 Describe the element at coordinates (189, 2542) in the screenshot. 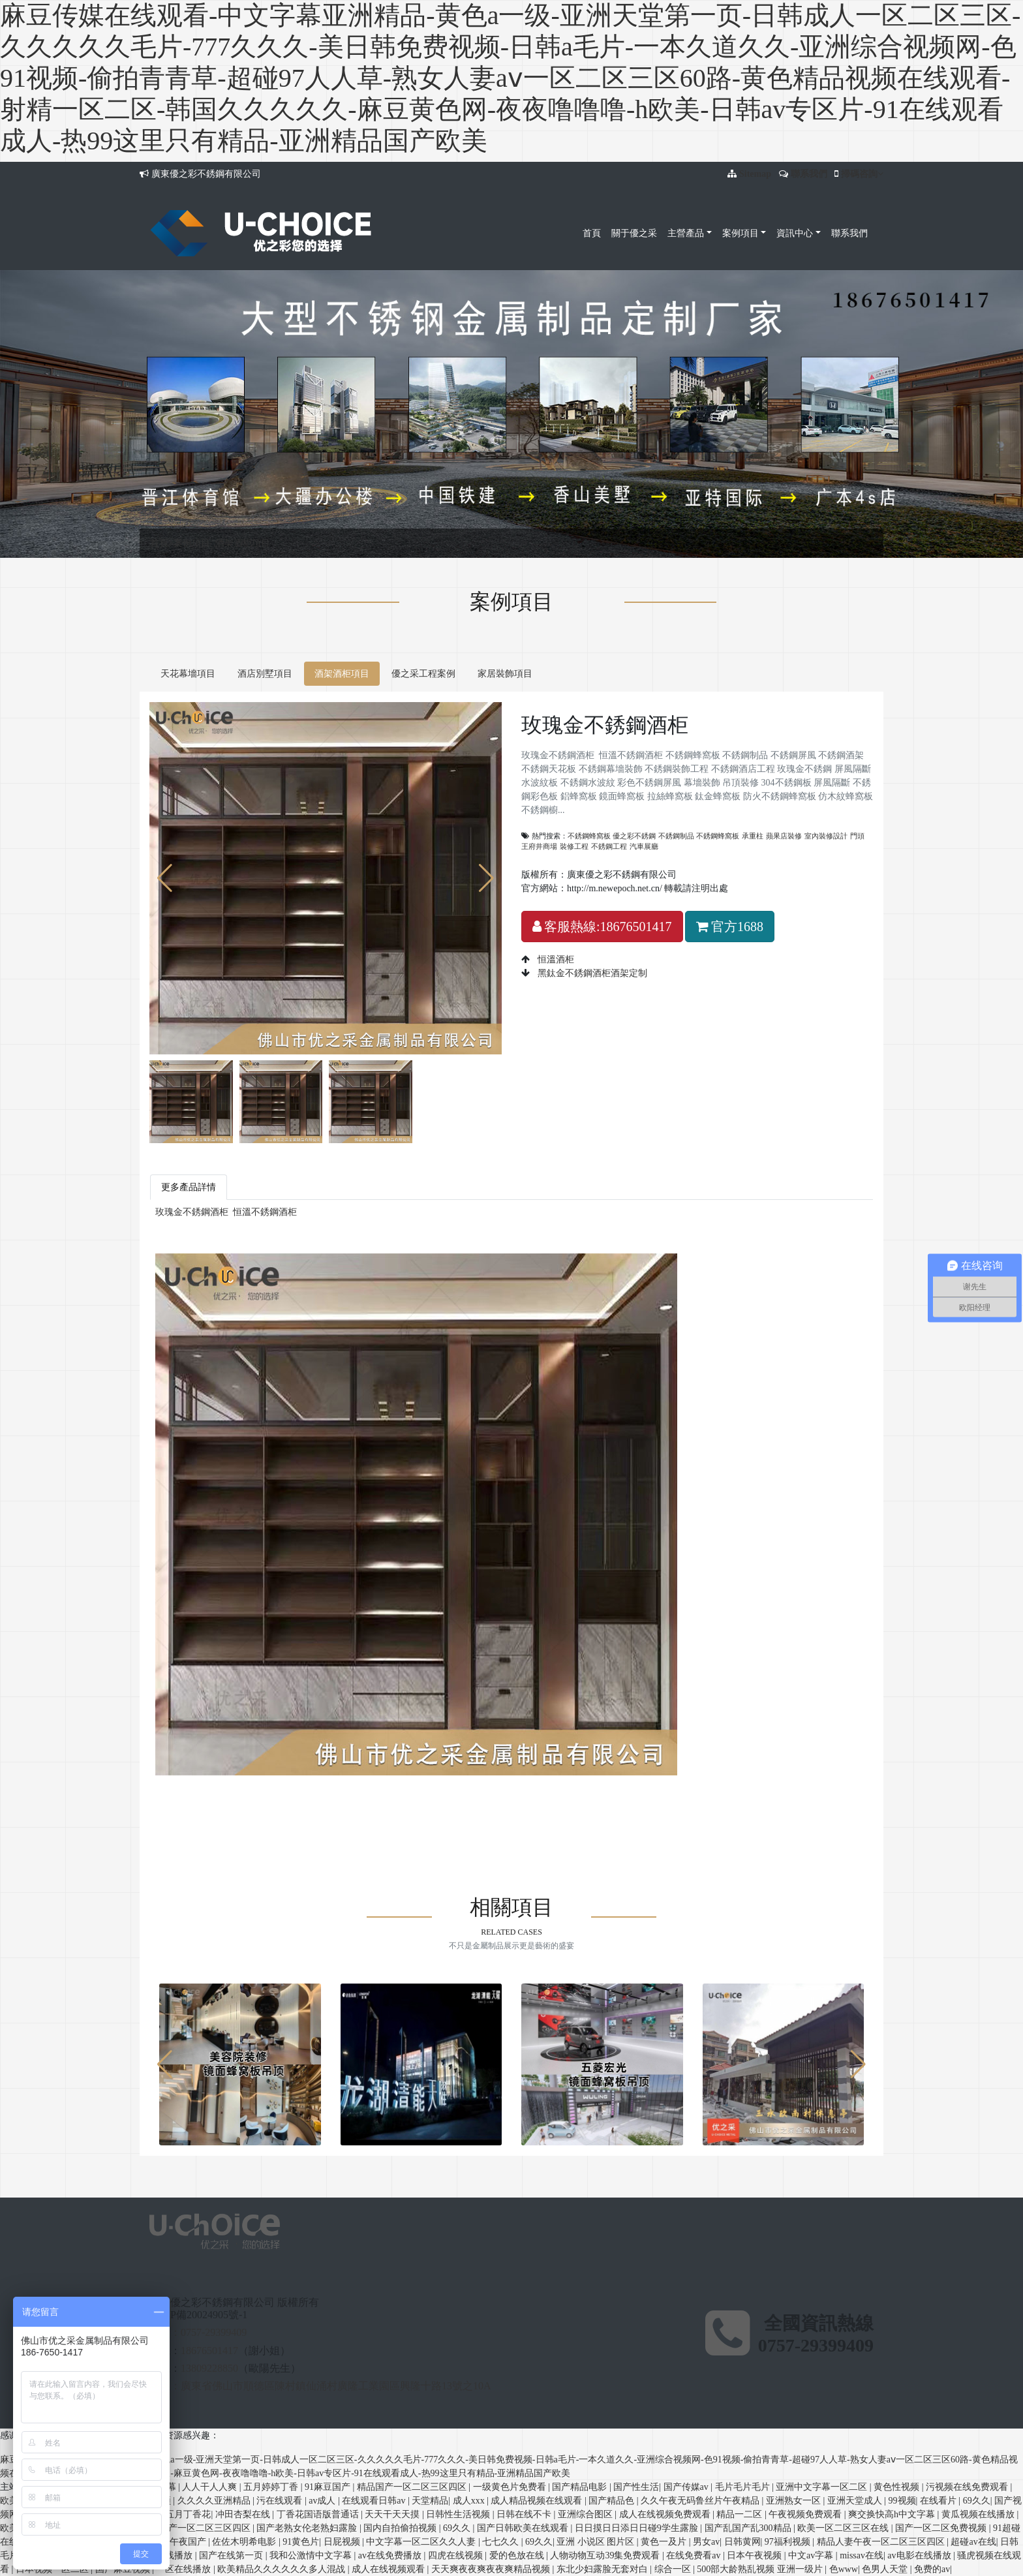

I see `午夜国产` at that location.